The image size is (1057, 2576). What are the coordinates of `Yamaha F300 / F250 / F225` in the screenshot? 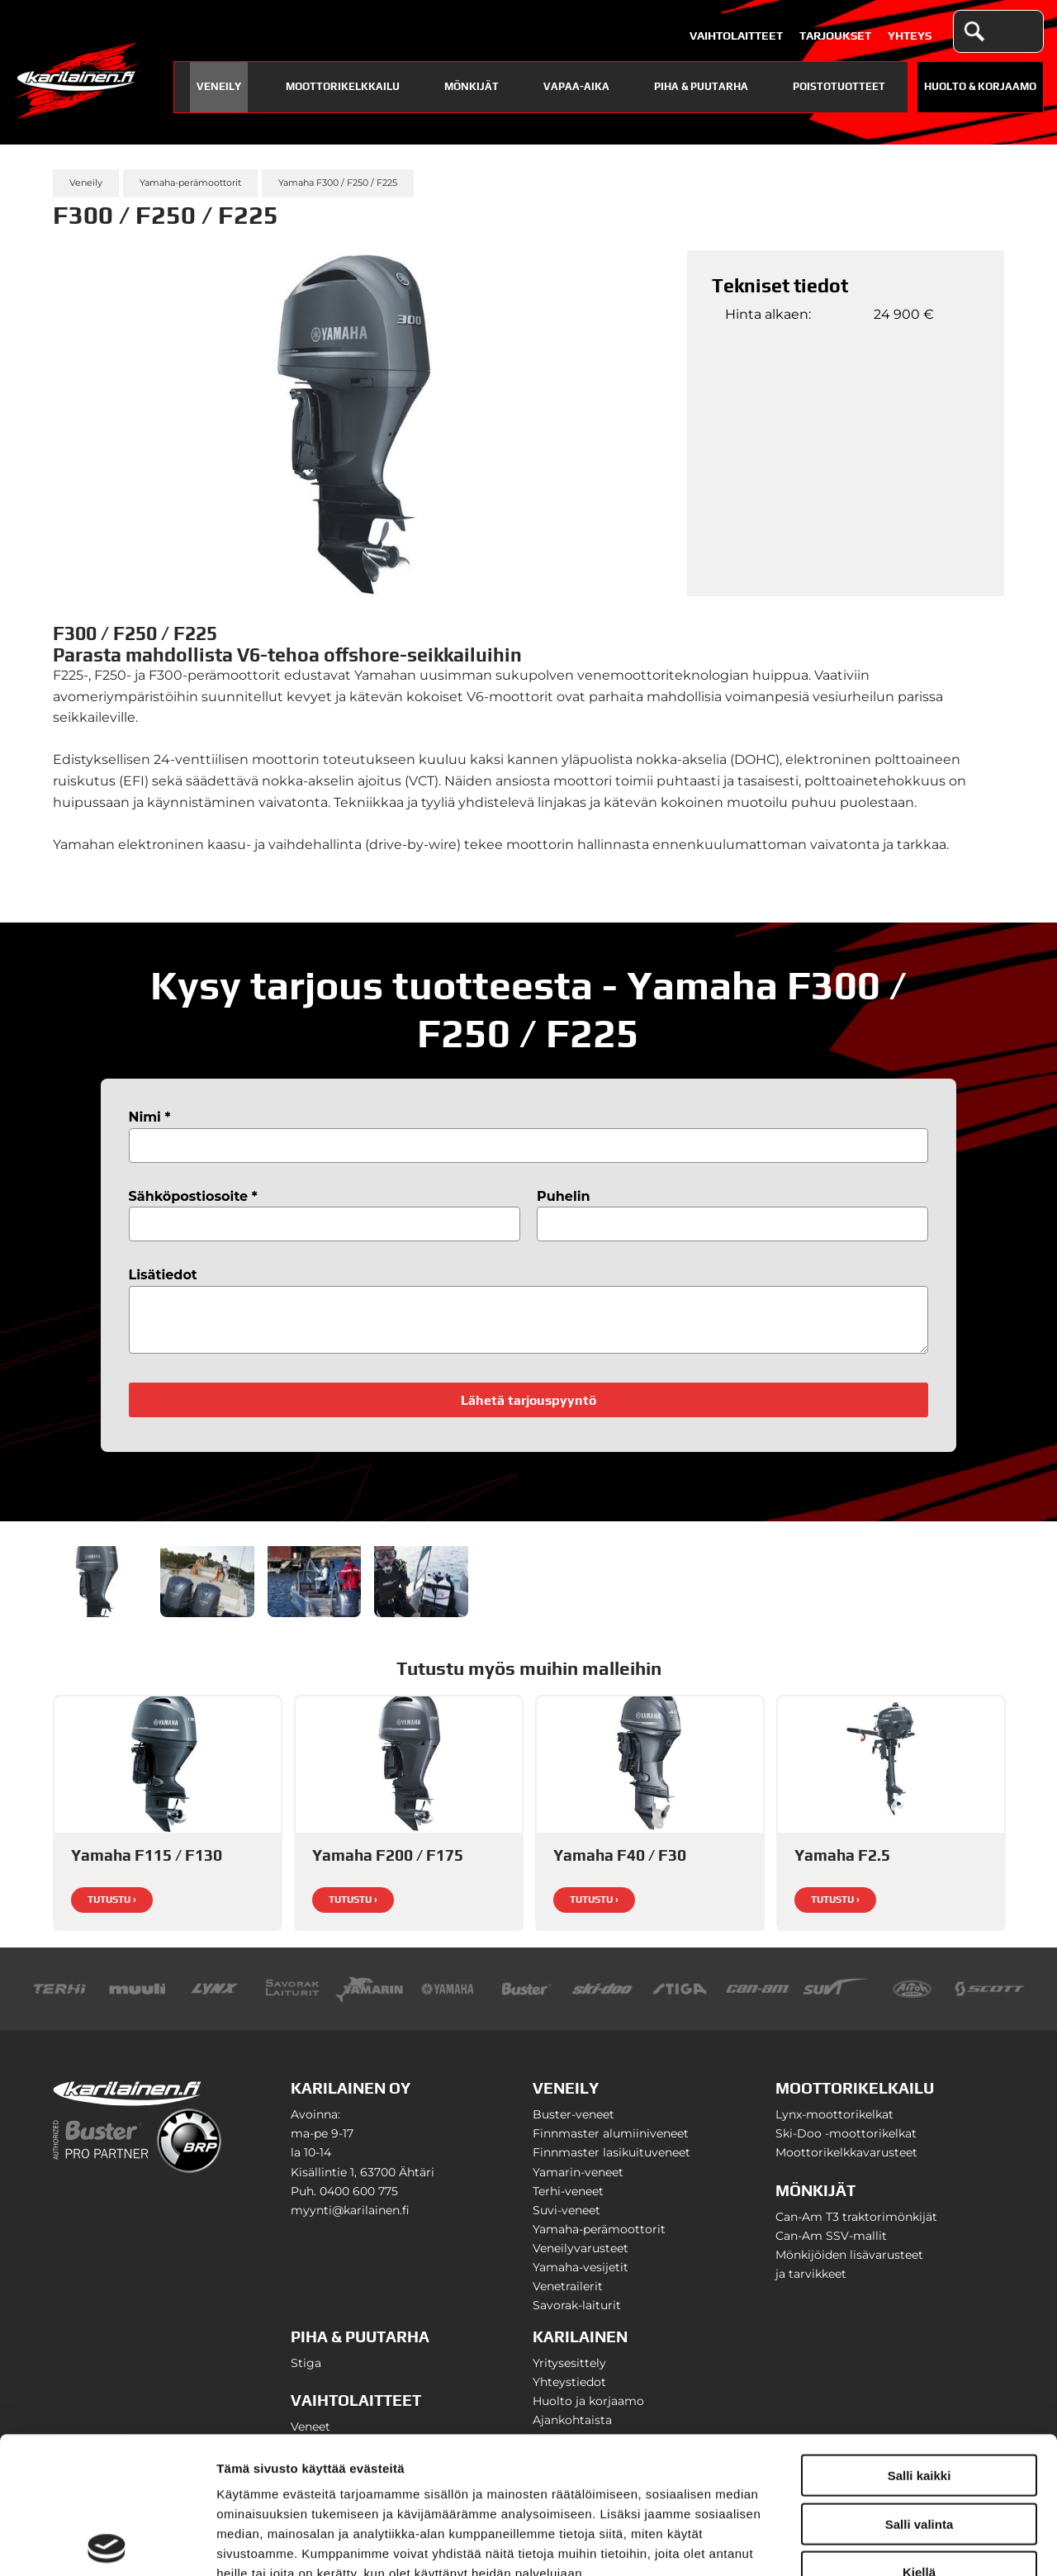 It's located at (337, 182).